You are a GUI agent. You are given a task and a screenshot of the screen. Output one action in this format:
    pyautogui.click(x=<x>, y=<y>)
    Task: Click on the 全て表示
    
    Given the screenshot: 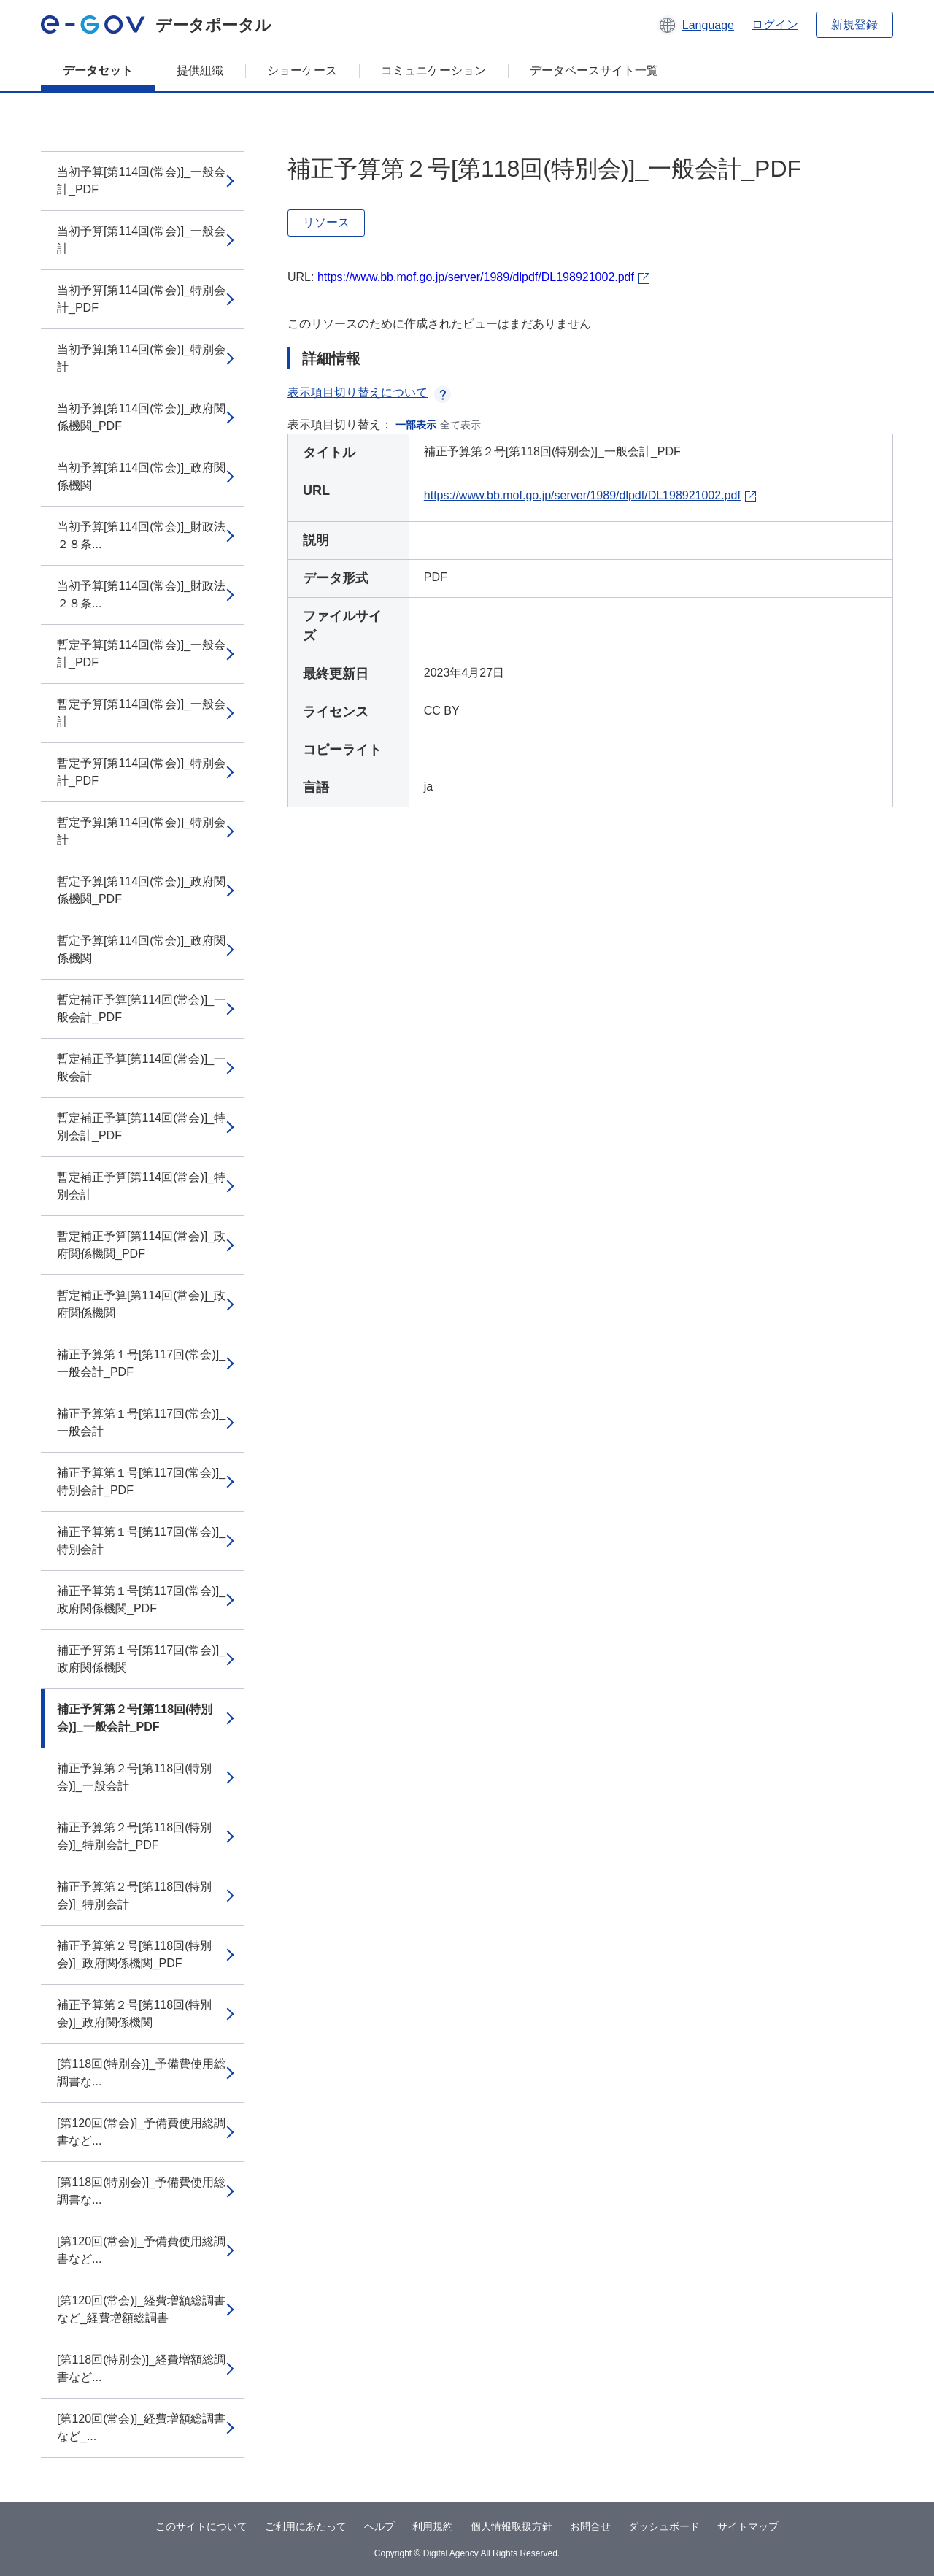 What is the action you would take?
    pyautogui.click(x=460, y=425)
    